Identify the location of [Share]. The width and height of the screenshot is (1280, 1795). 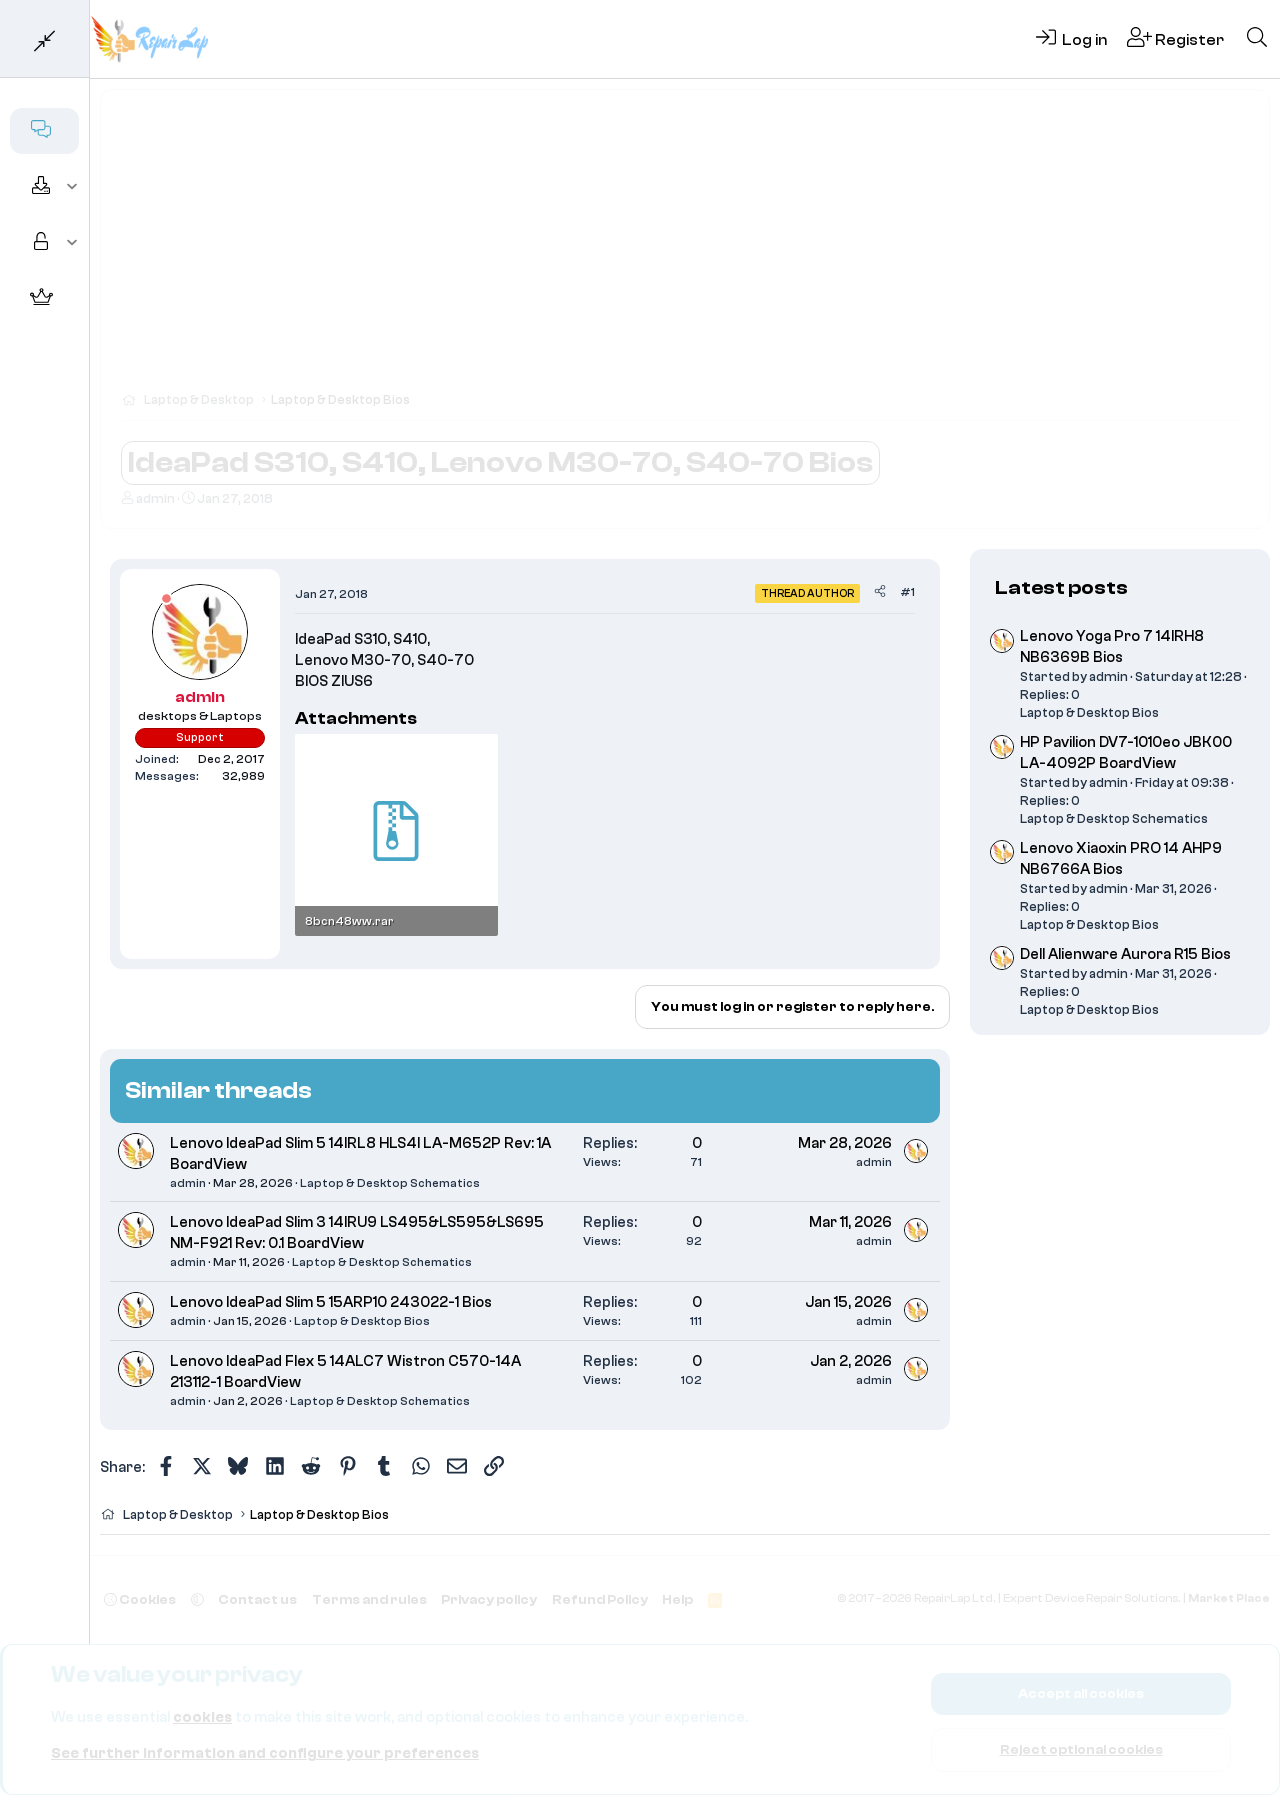
(880, 592).